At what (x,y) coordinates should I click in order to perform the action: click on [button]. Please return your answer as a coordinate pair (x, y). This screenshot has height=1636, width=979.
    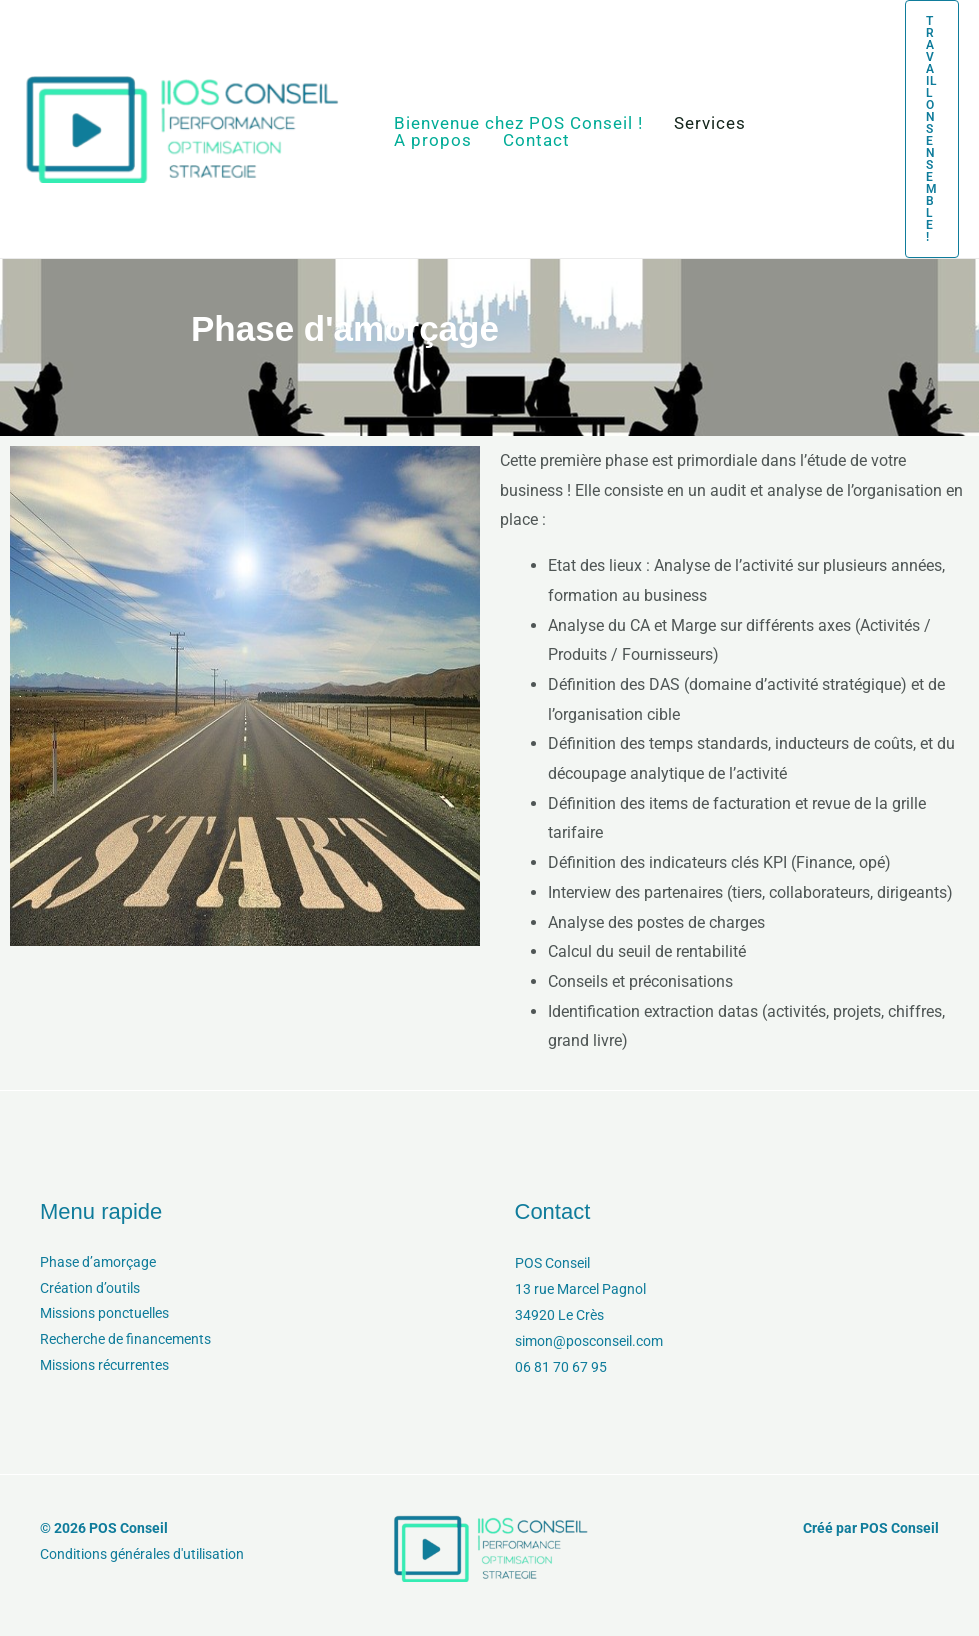
    Looking at the image, I should click on (920, 129).